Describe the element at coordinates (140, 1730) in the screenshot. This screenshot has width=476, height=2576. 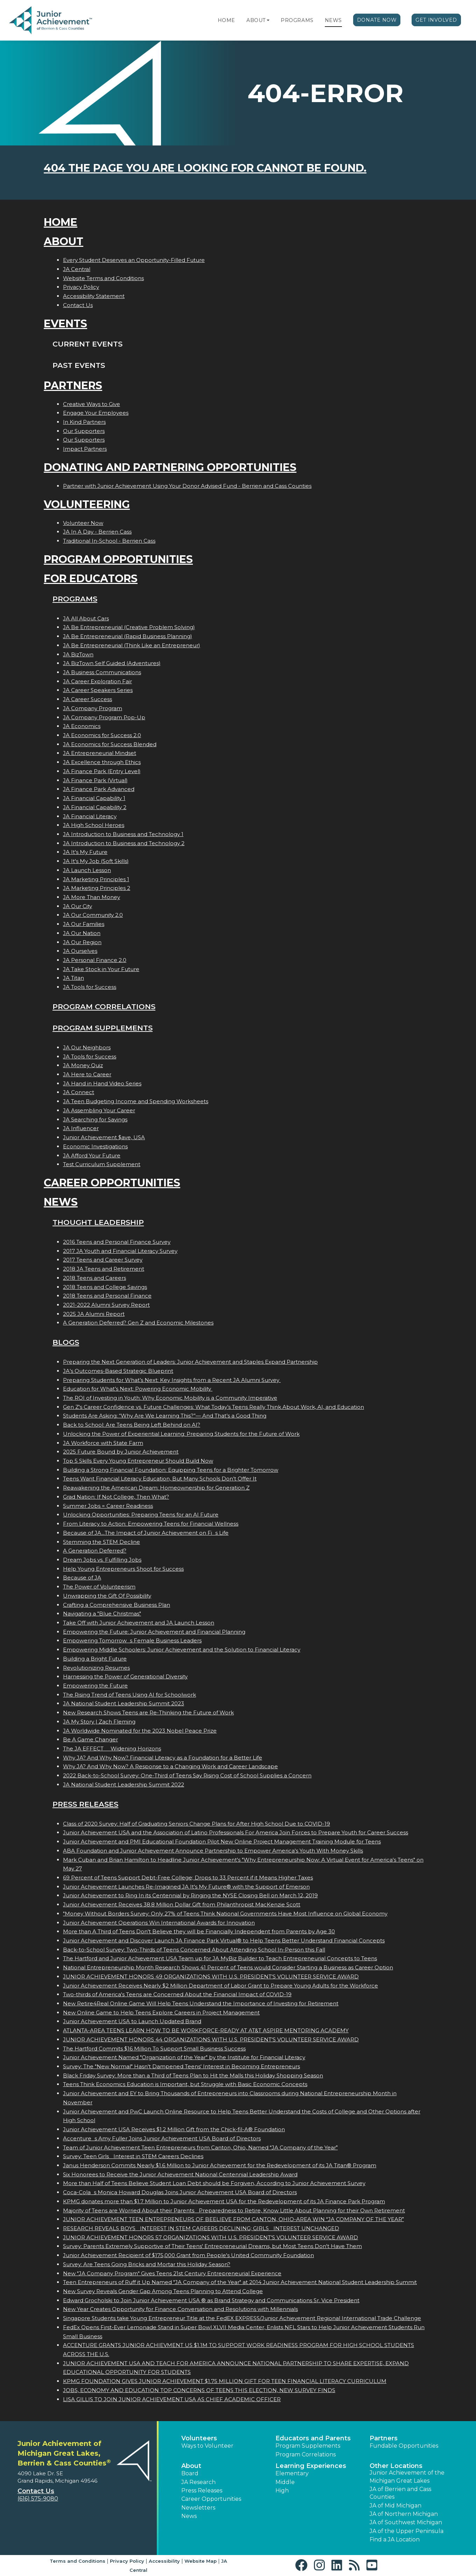
I see `JA Worldwide Nominated for the 2023 Nobel Peace Prize` at that location.